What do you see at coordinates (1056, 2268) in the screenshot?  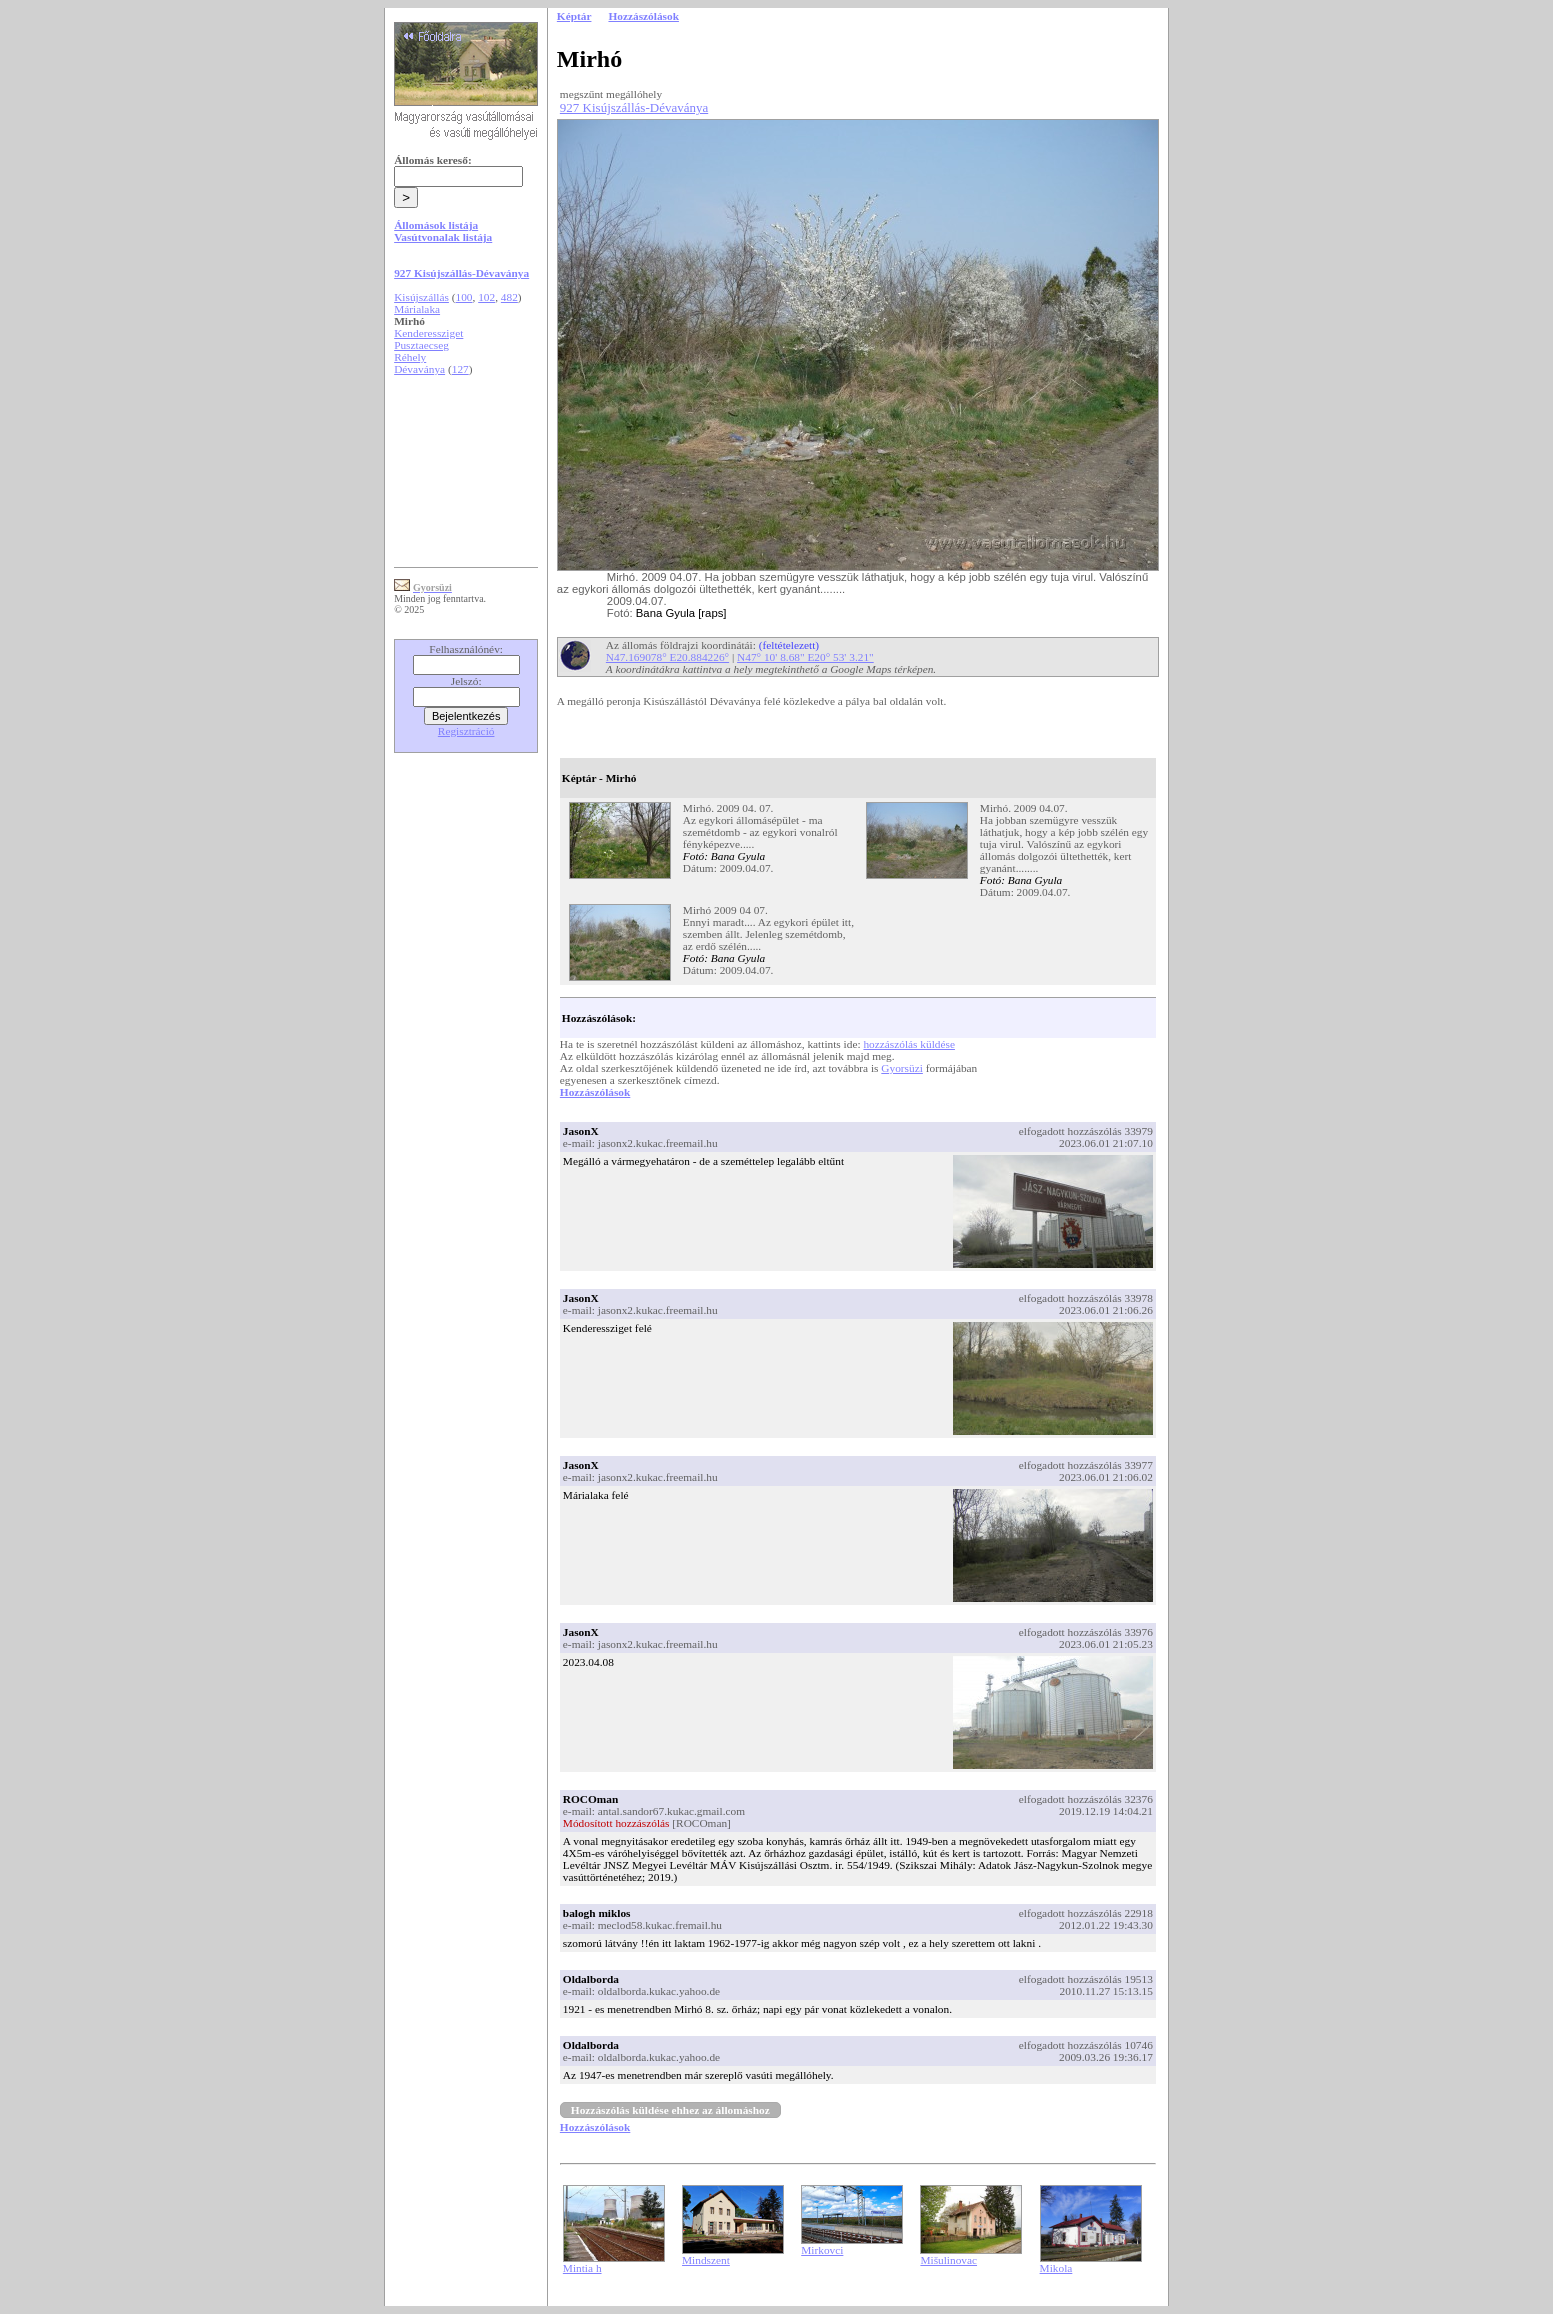 I see `Mikola` at bounding box center [1056, 2268].